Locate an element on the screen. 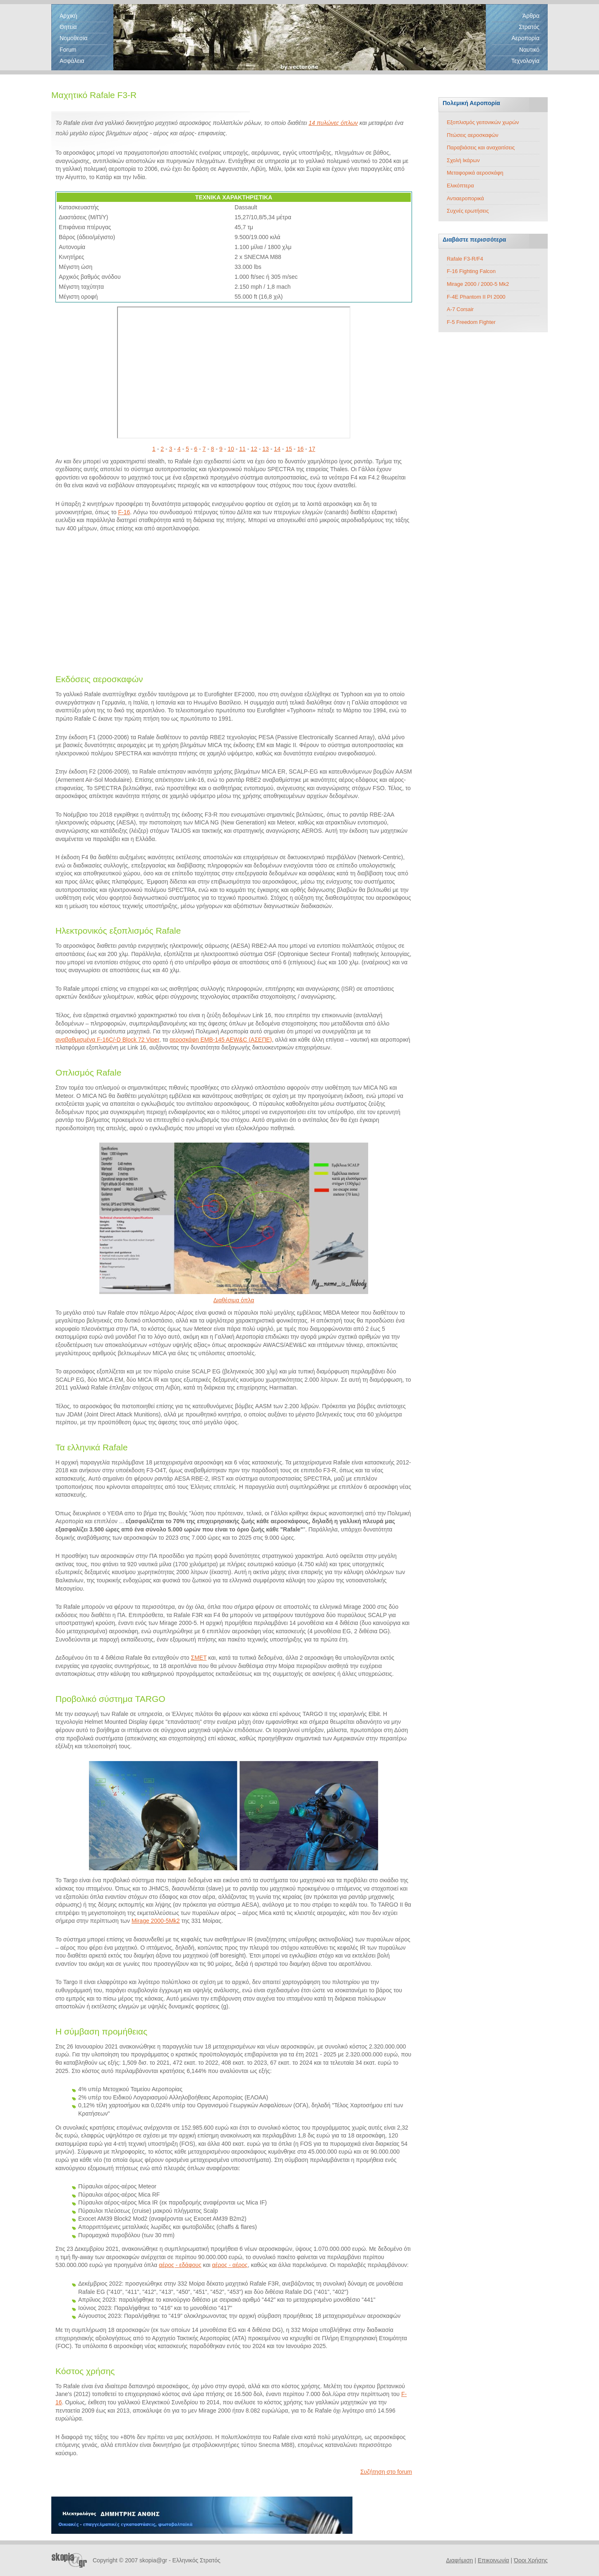  Σχολή Ικάρων is located at coordinates (463, 160).